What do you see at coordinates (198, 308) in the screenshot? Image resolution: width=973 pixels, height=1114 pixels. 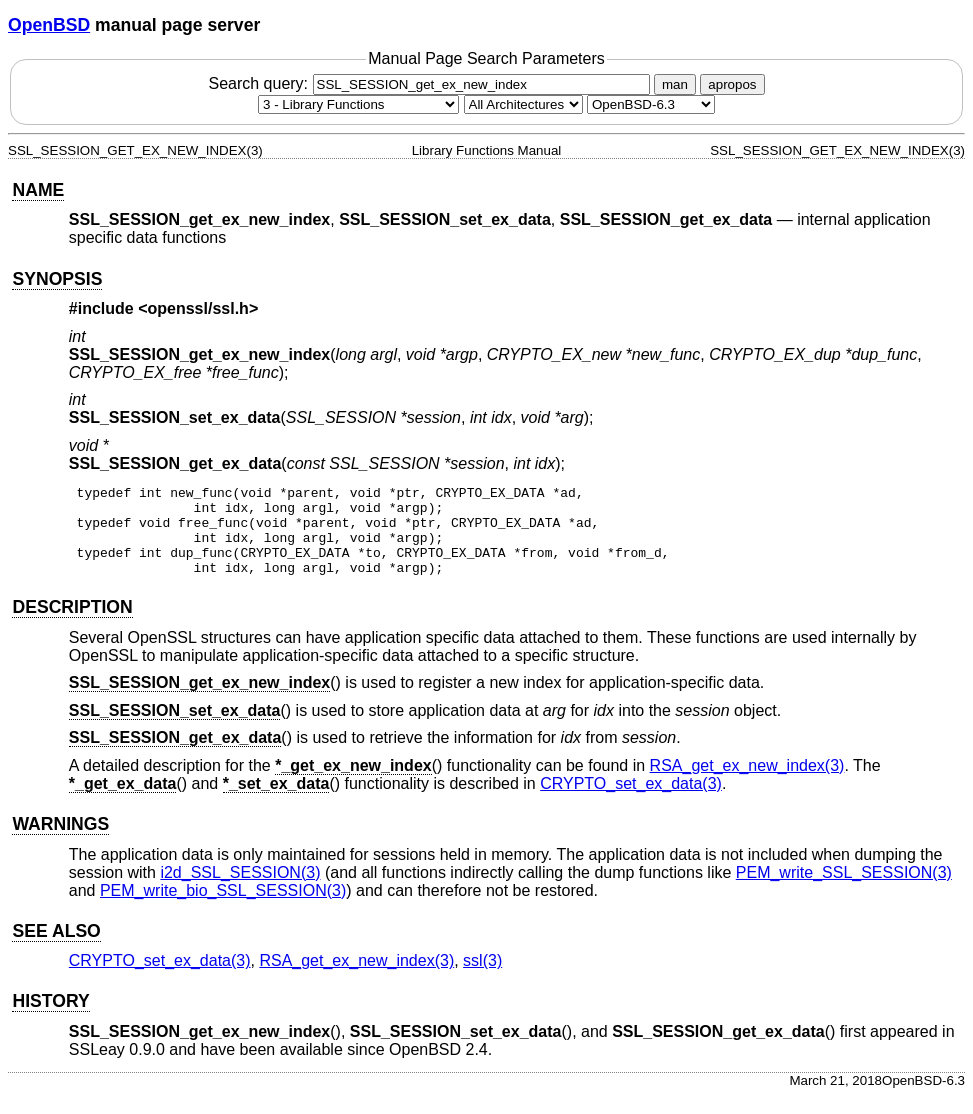 I see `openssl/ssl.h` at bounding box center [198, 308].